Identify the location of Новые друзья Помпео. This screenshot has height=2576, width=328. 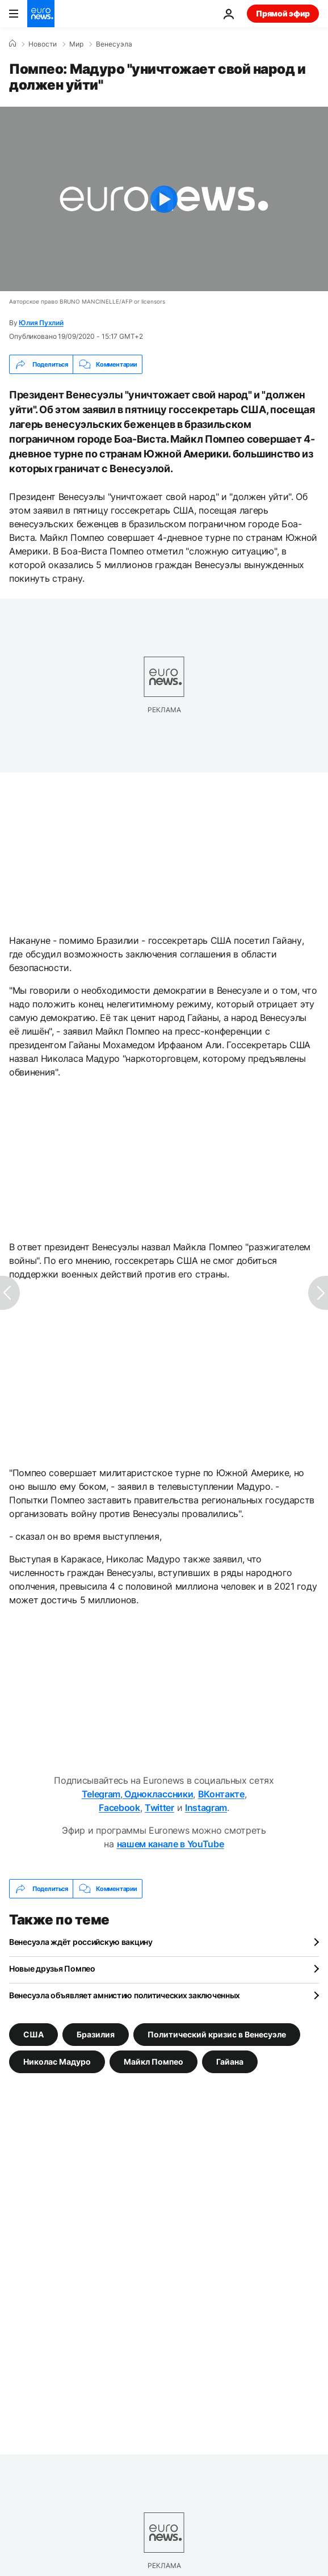
(52, 1968).